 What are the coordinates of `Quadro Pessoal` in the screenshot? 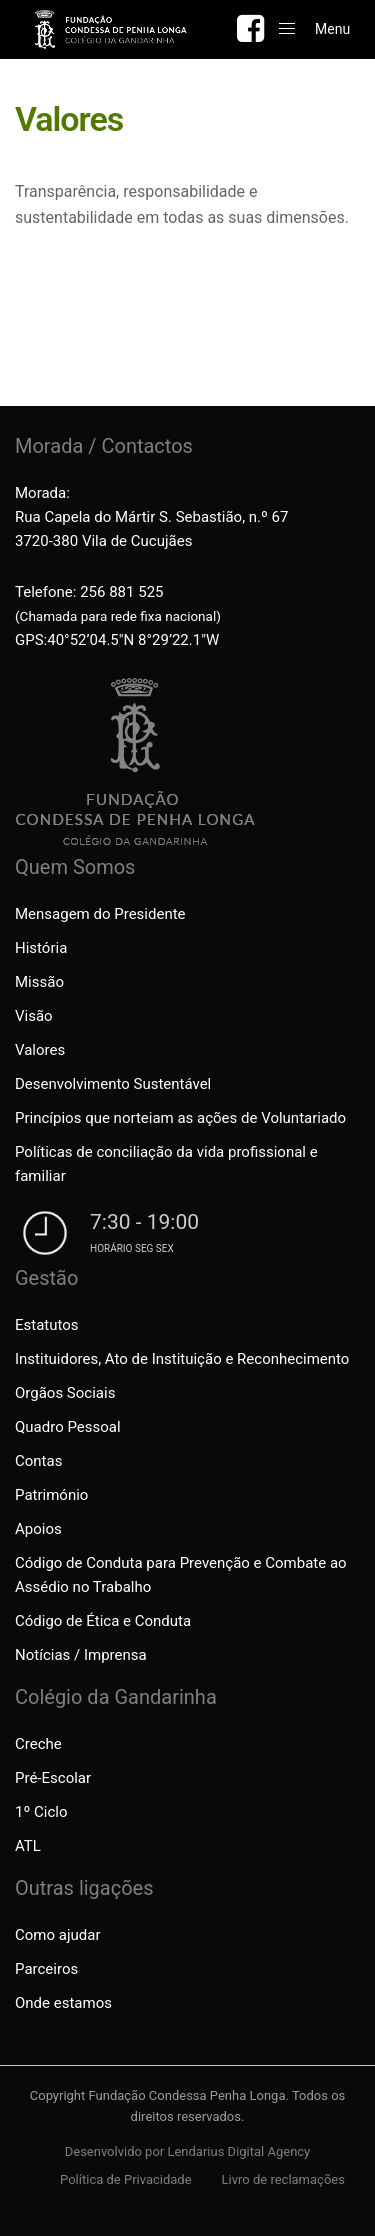 It's located at (68, 1427).